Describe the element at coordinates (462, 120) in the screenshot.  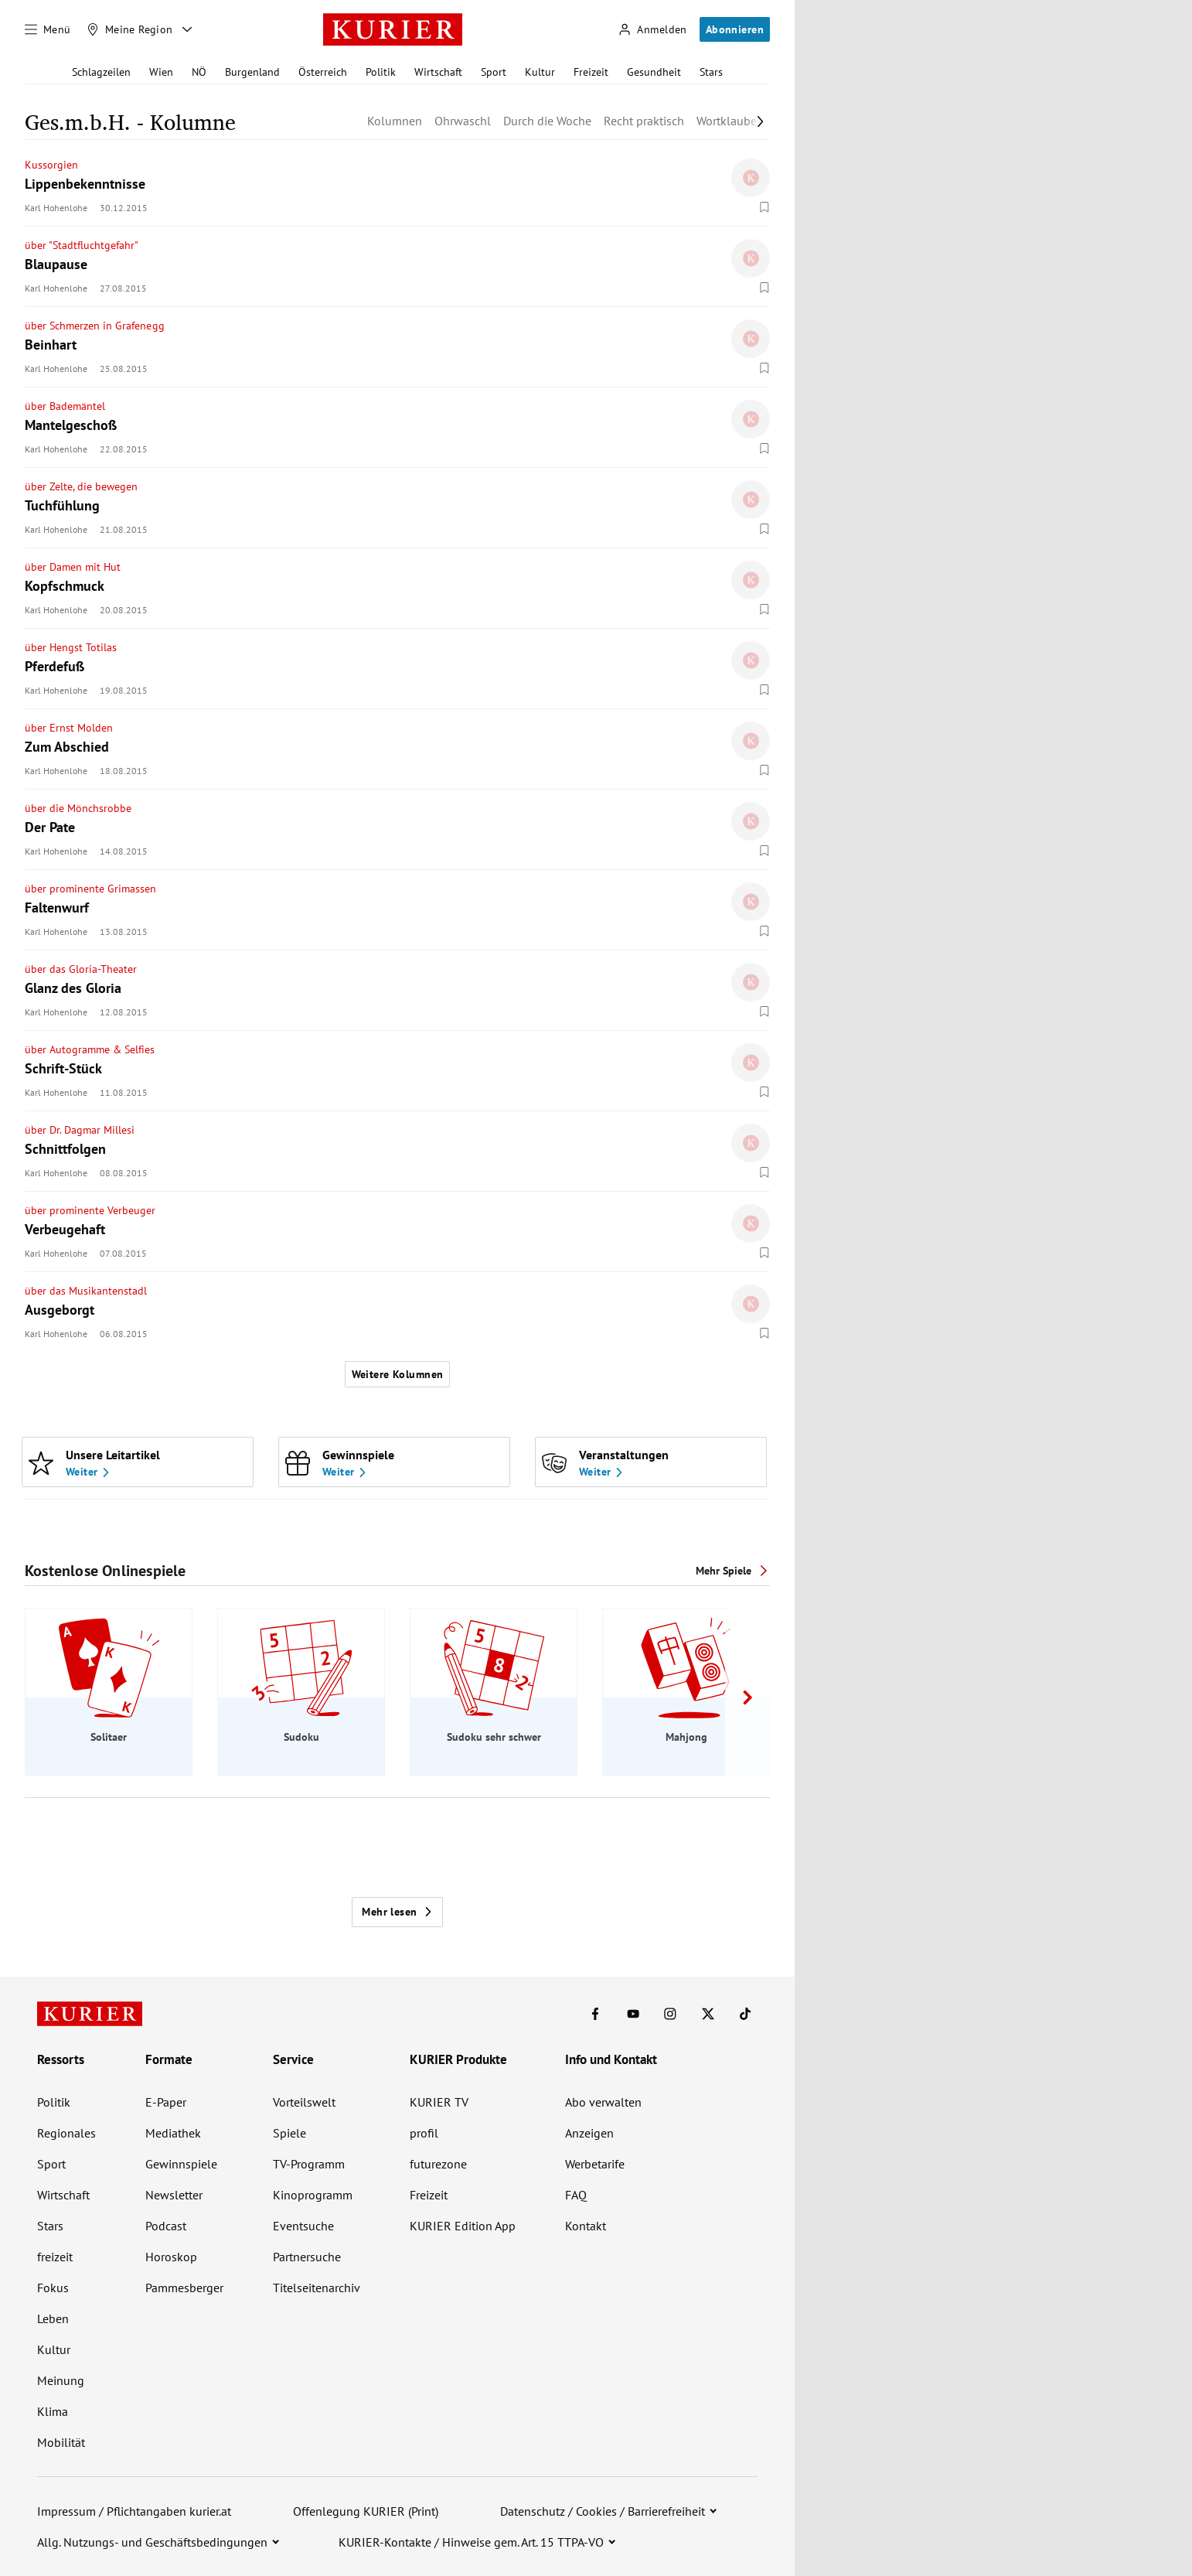
I see `Ohrwaschl` at that location.